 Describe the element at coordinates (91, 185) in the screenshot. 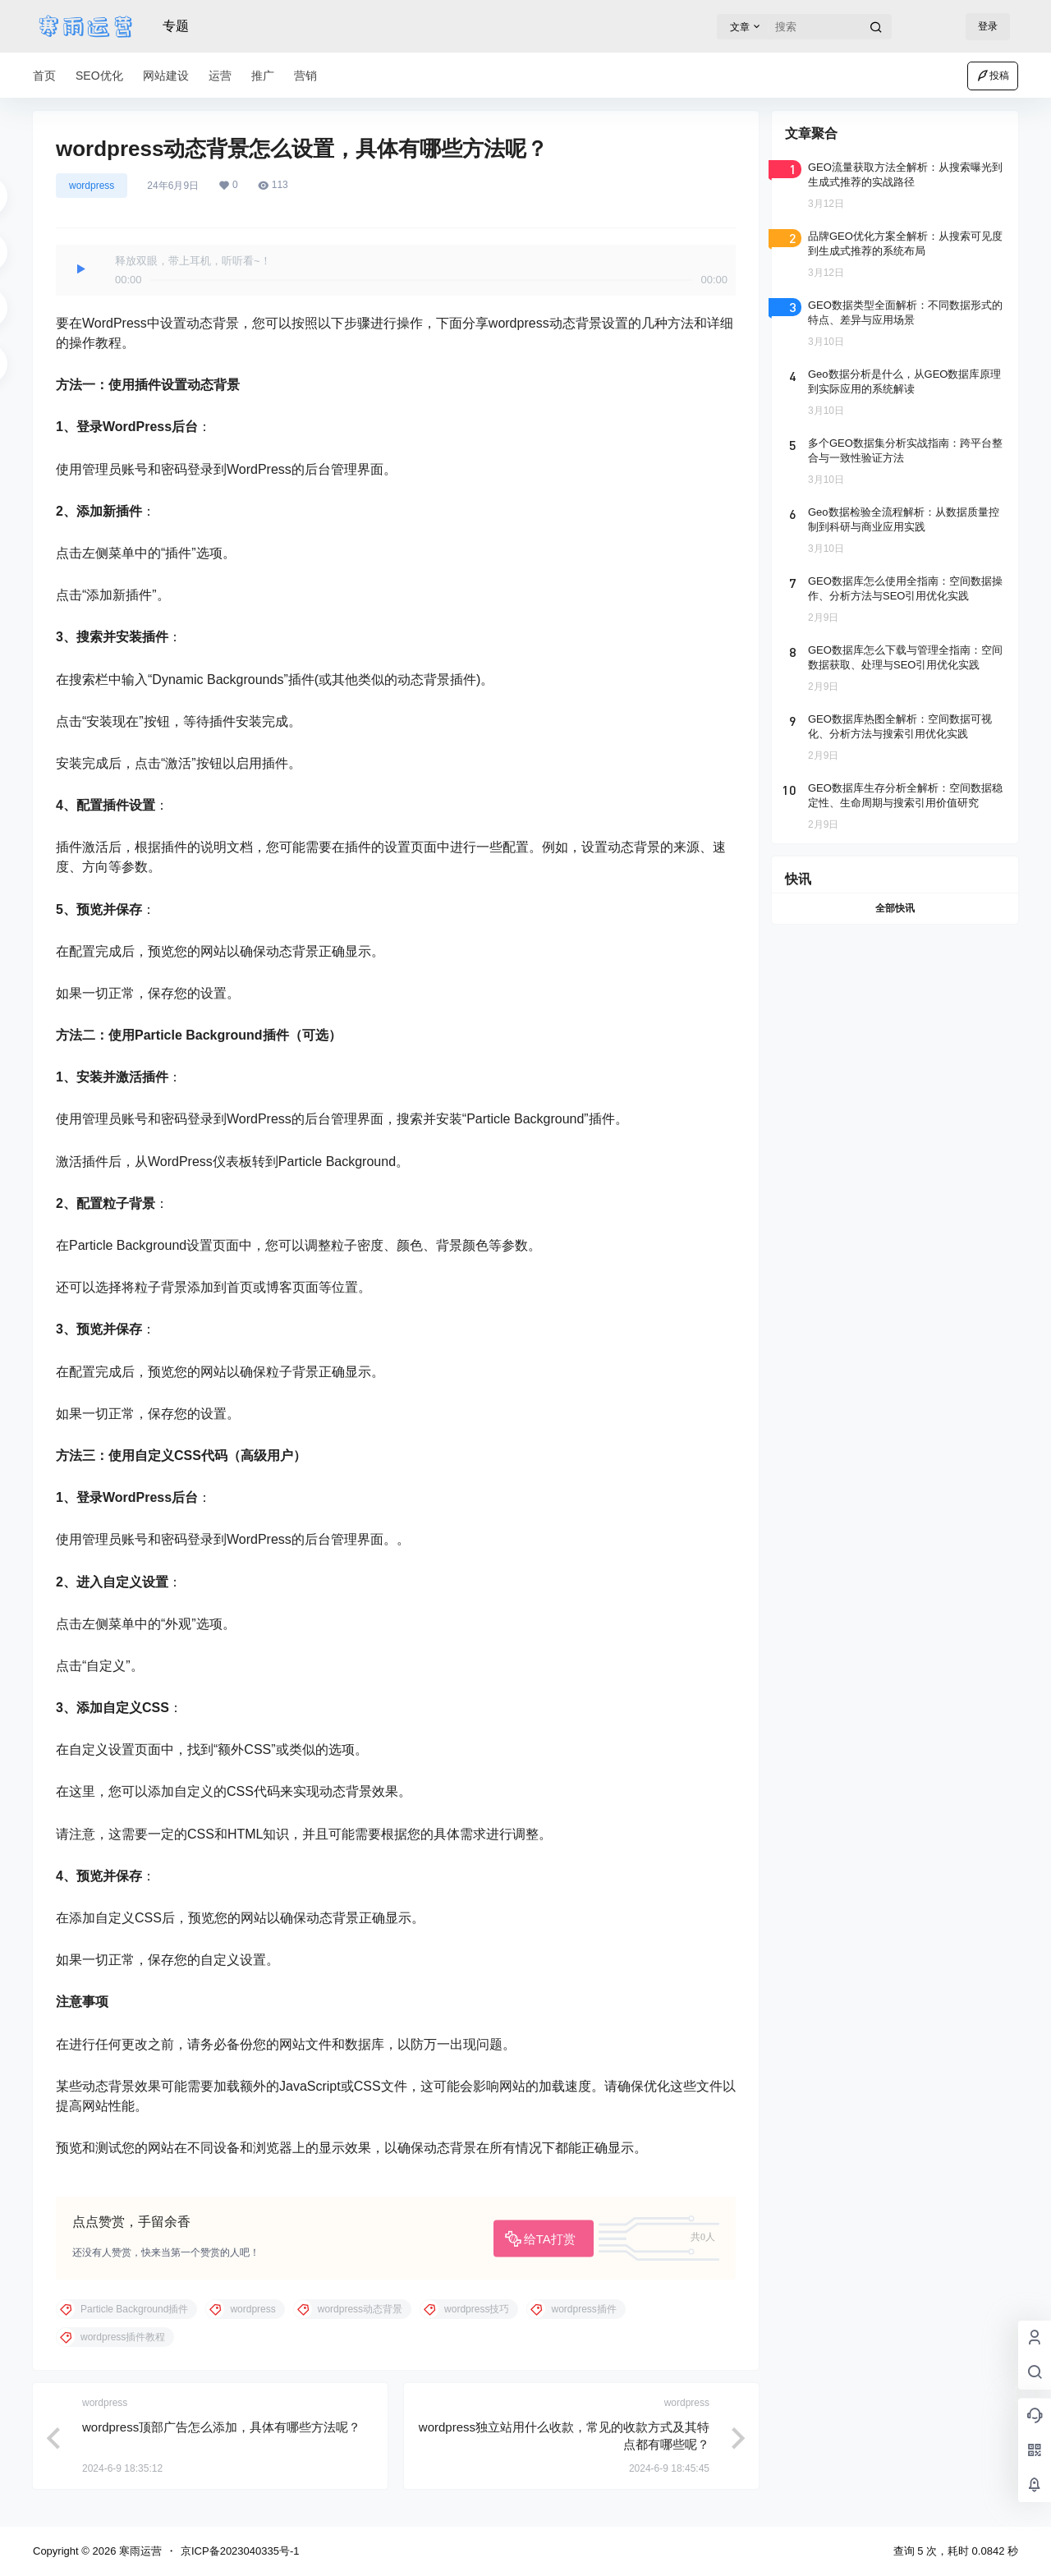

I see `wordpress` at that location.